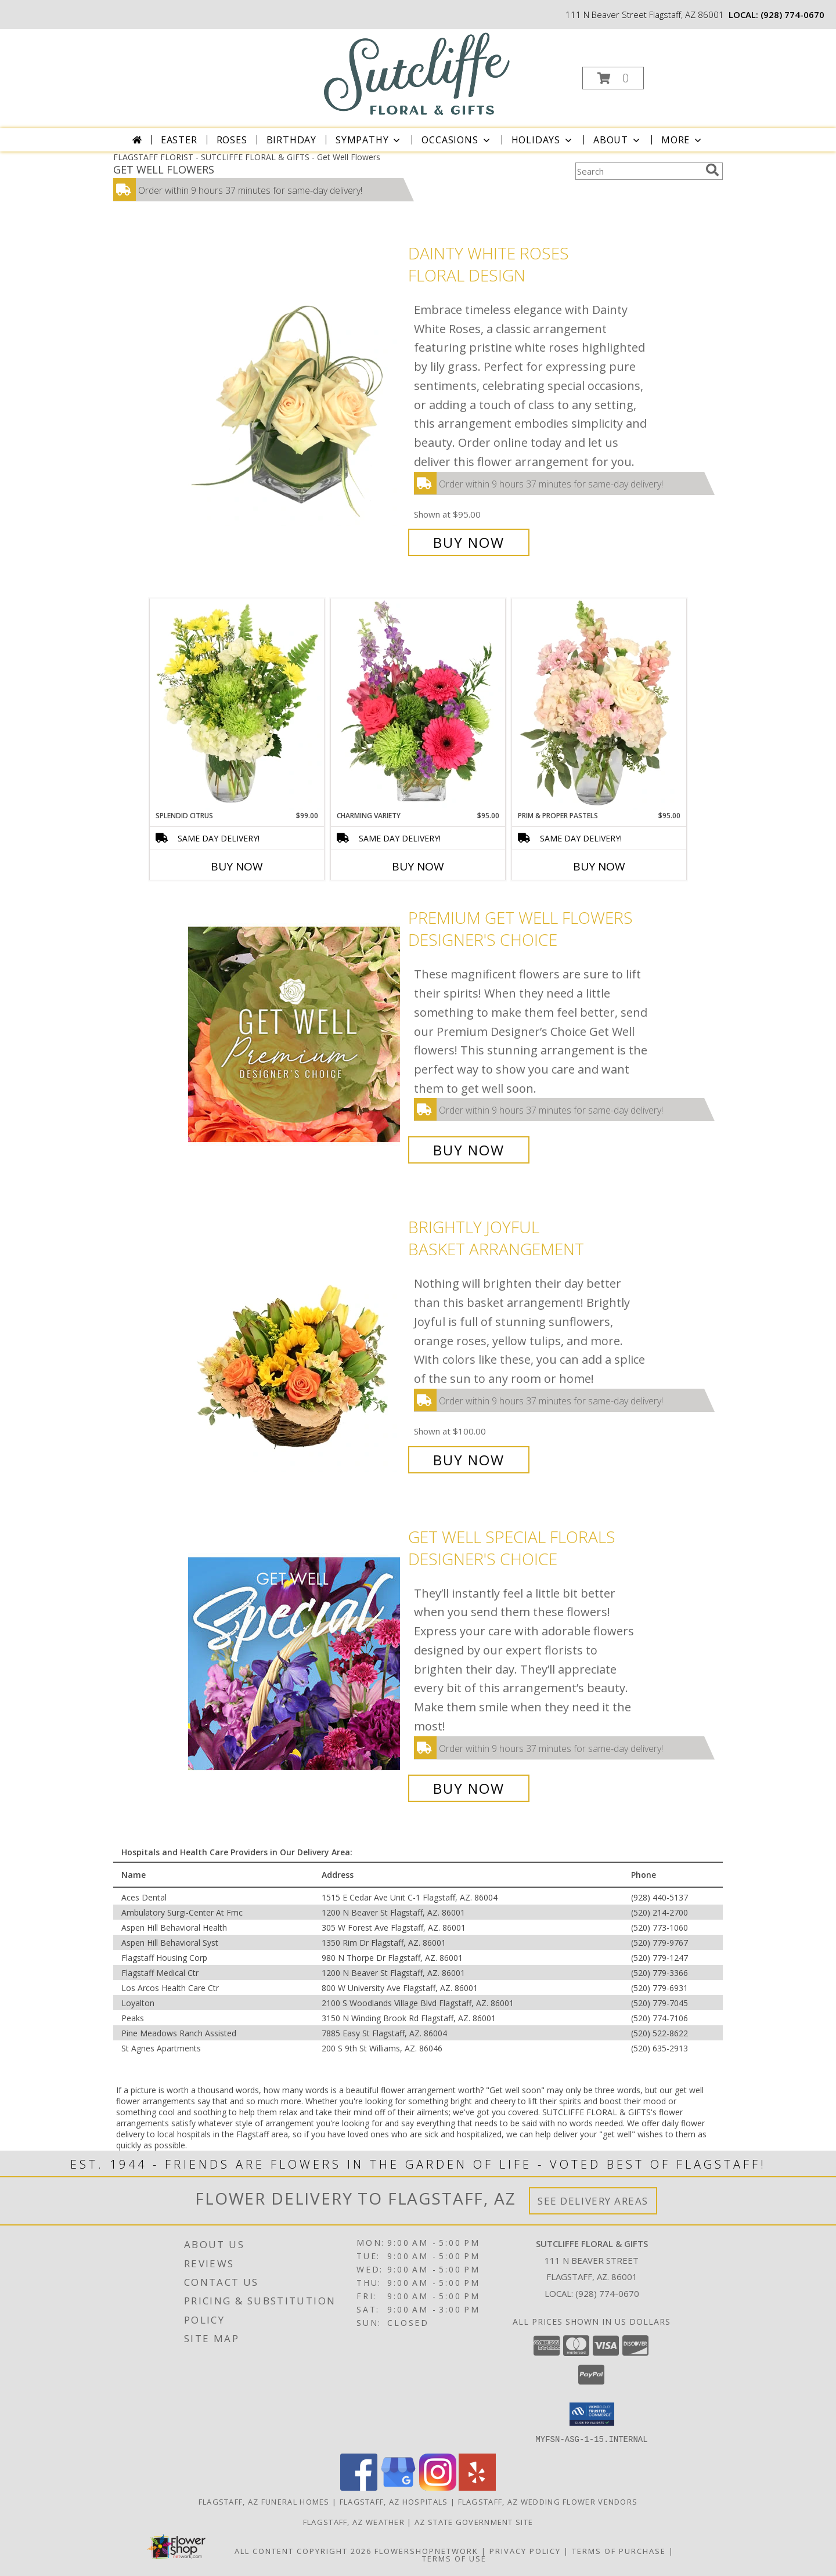  Describe the element at coordinates (295, 1662) in the screenshot. I see `[View Get Well Special Florals Designer's Choice Info]` at that location.